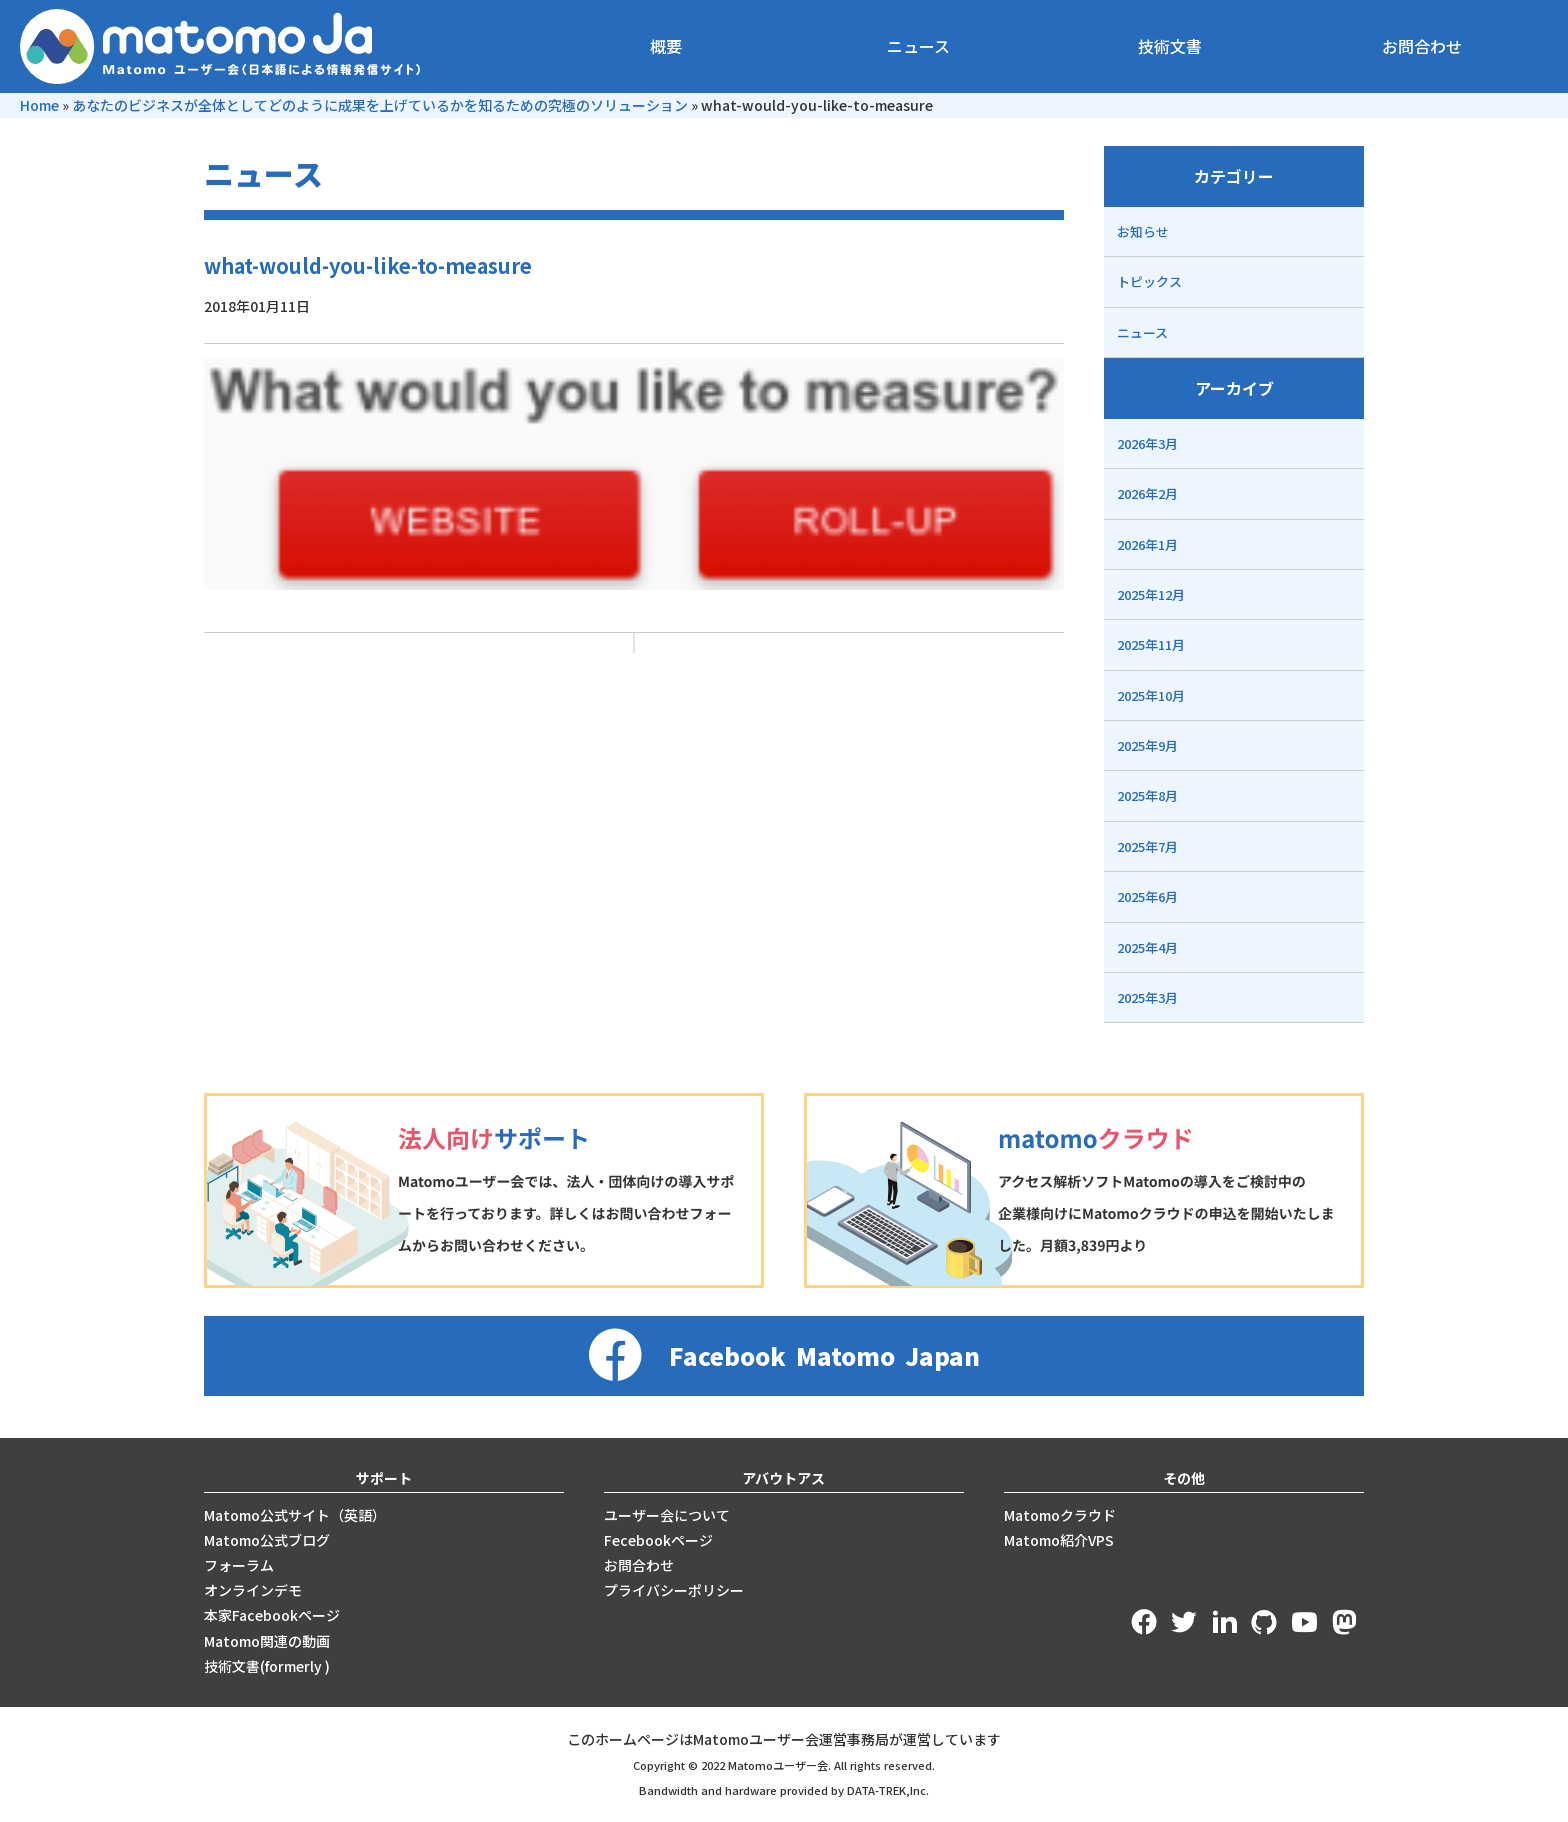 The height and width of the screenshot is (1822, 1568). What do you see at coordinates (1147, 745) in the screenshot?
I see `2025年9月` at bounding box center [1147, 745].